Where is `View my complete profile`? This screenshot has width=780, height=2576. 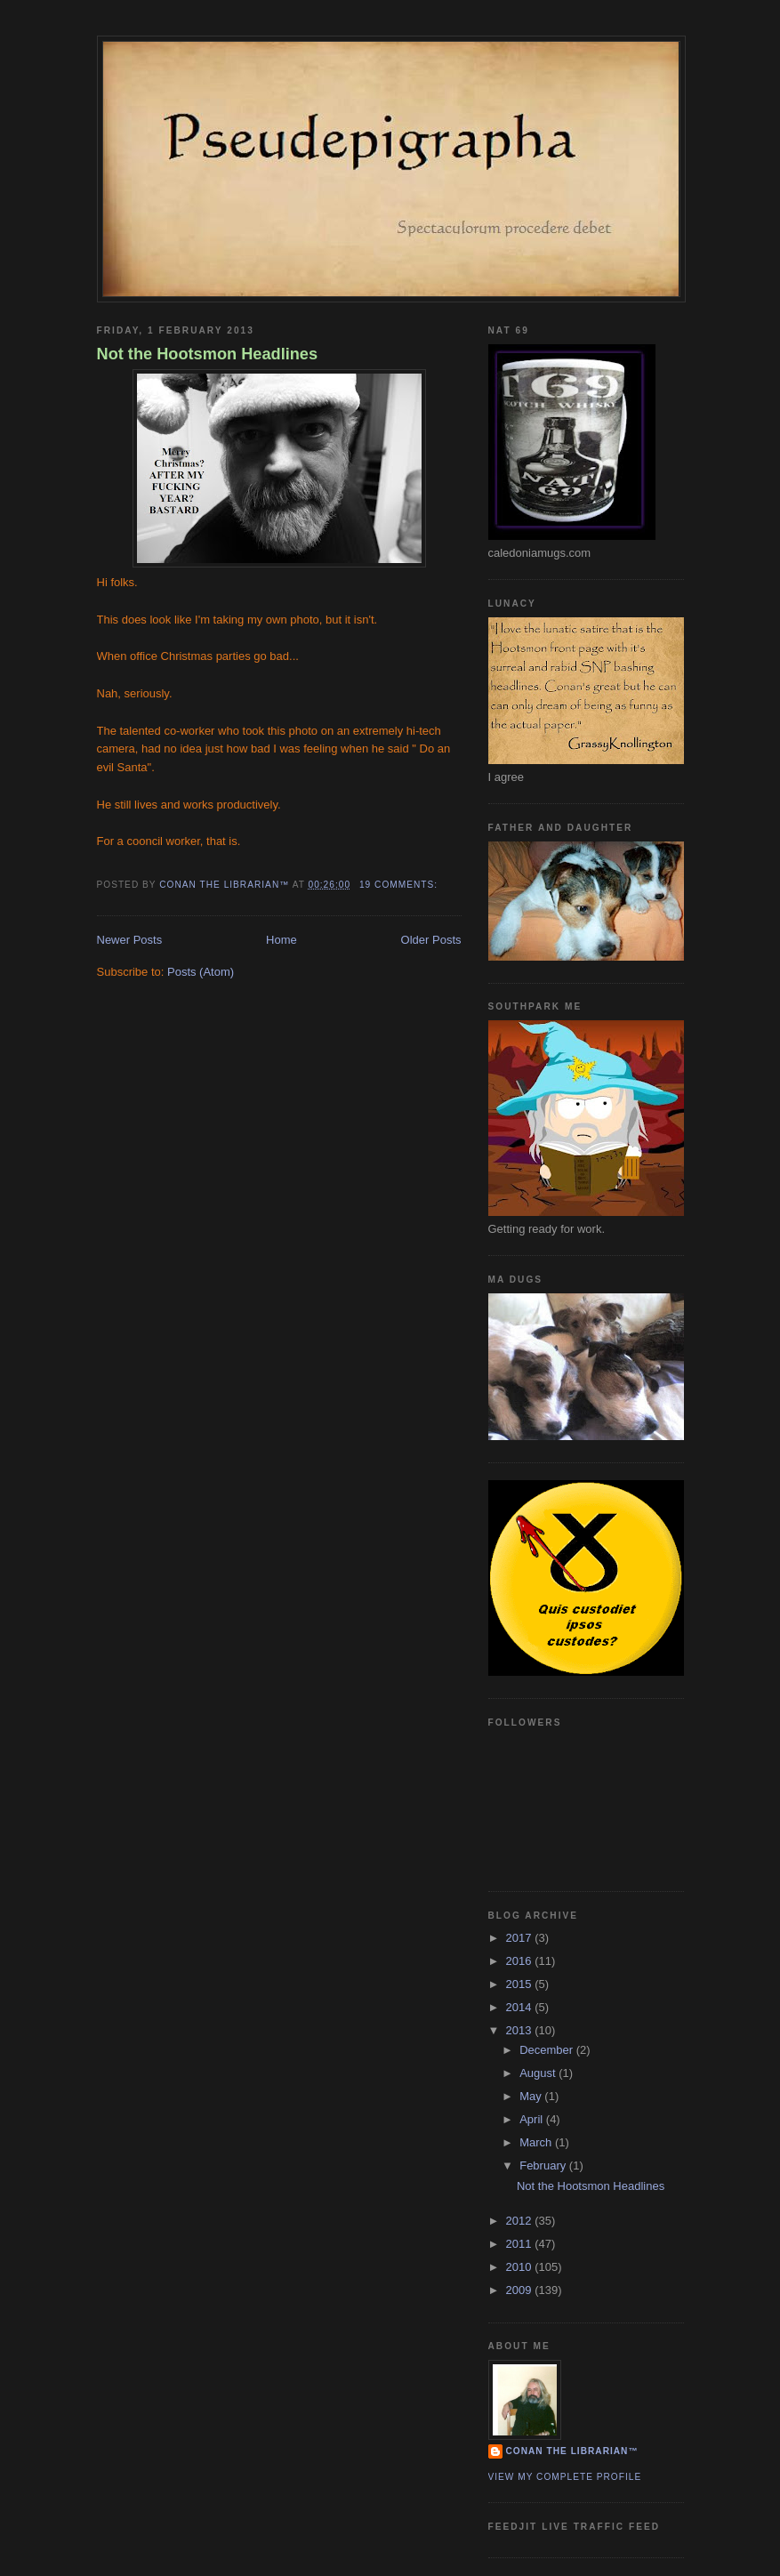
View my complete profile is located at coordinates (565, 2477).